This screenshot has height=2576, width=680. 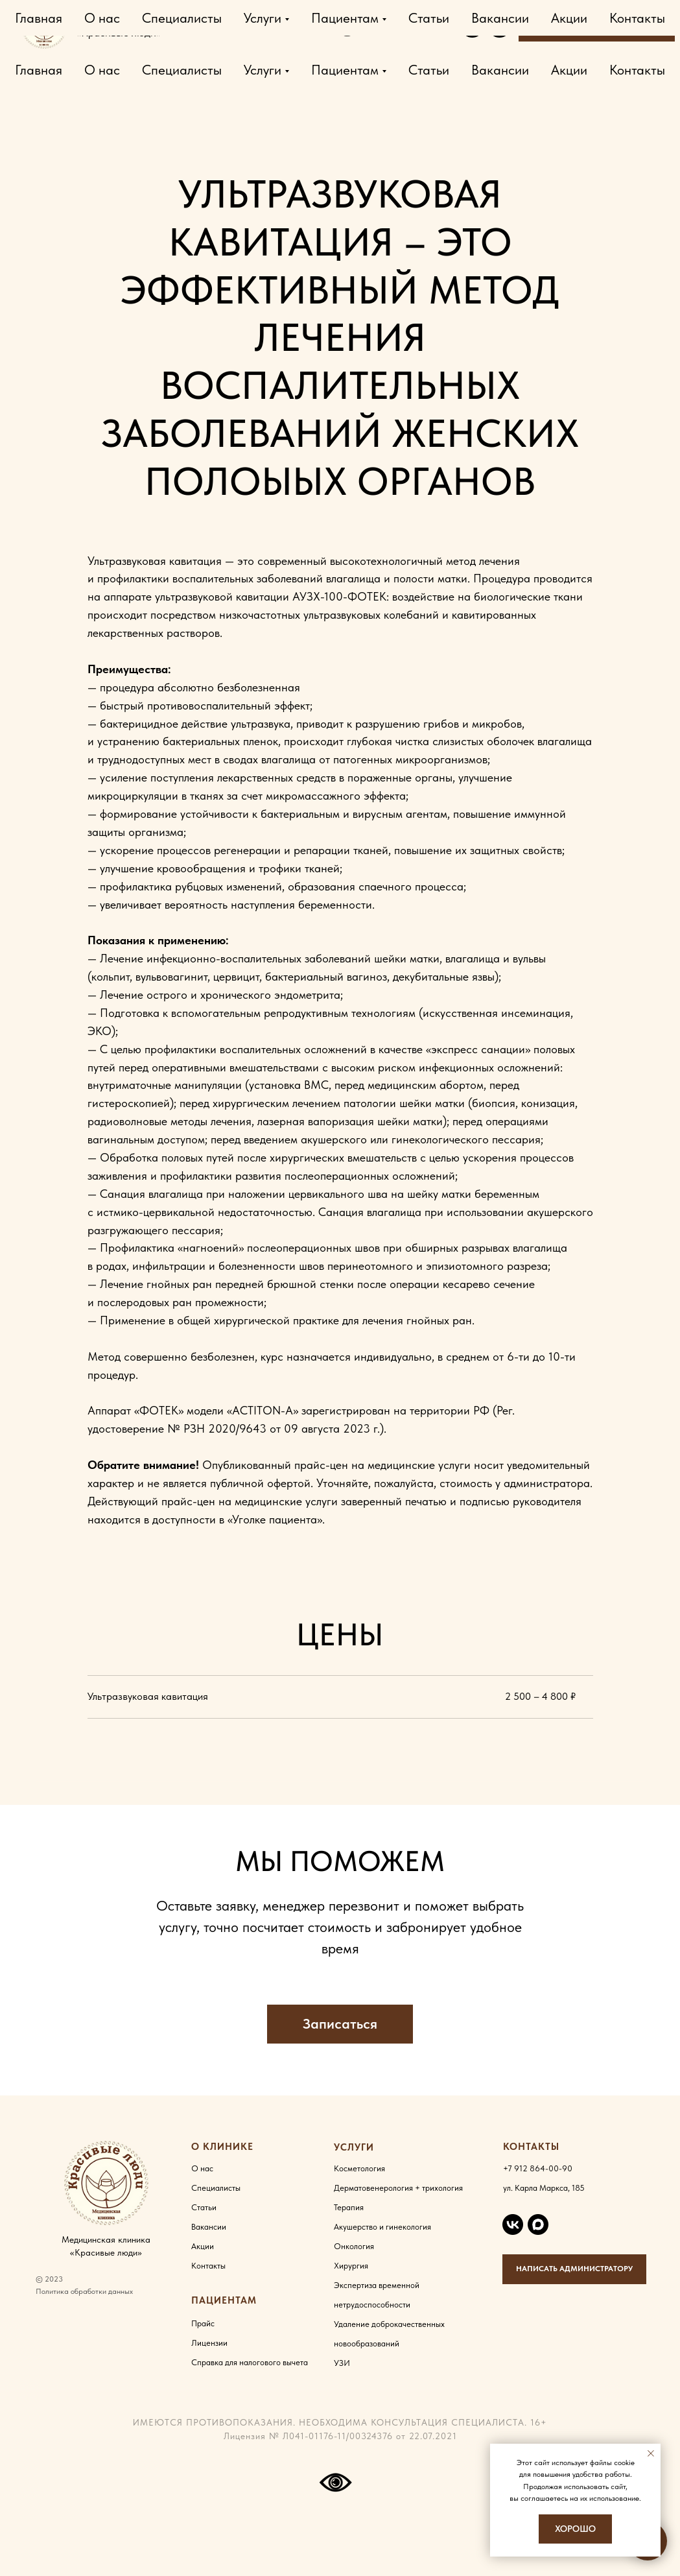 What do you see at coordinates (500, 70) in the screenshot?
I see `Вакансии` at bounding box center [500, 70].